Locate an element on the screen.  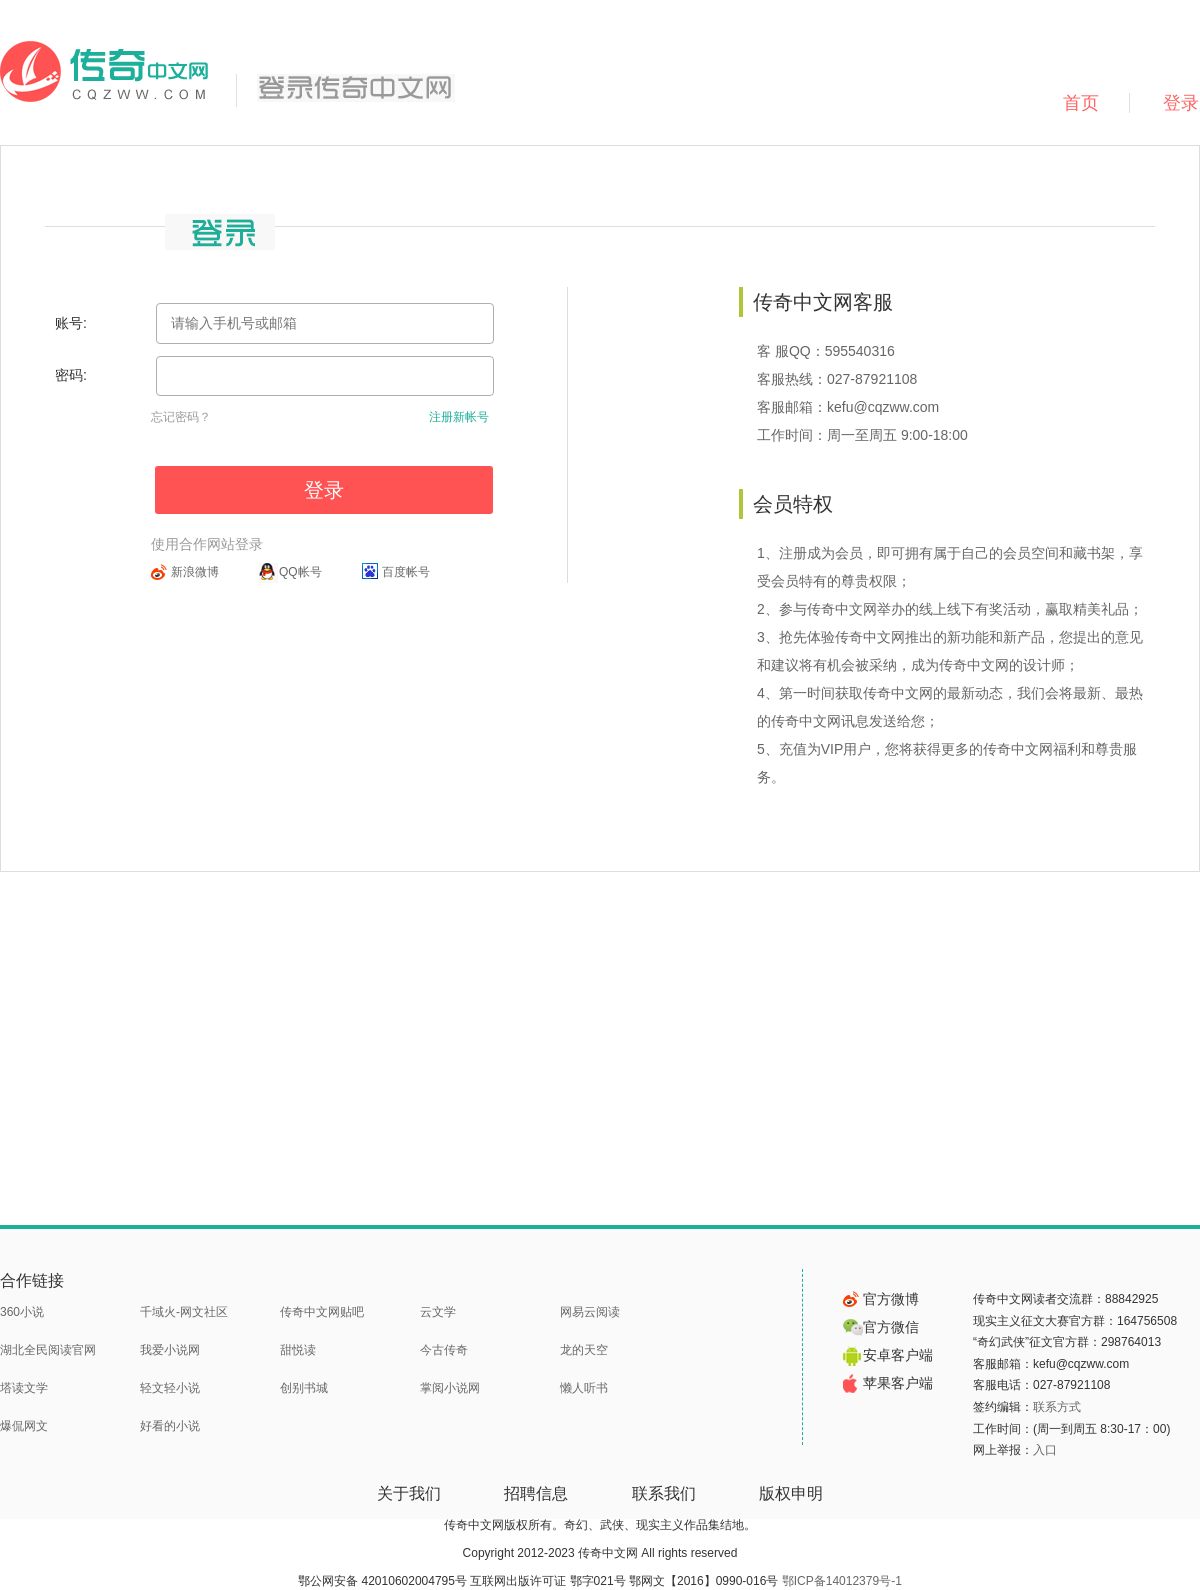
QQ帐号 is located at coordinates (300, 572).